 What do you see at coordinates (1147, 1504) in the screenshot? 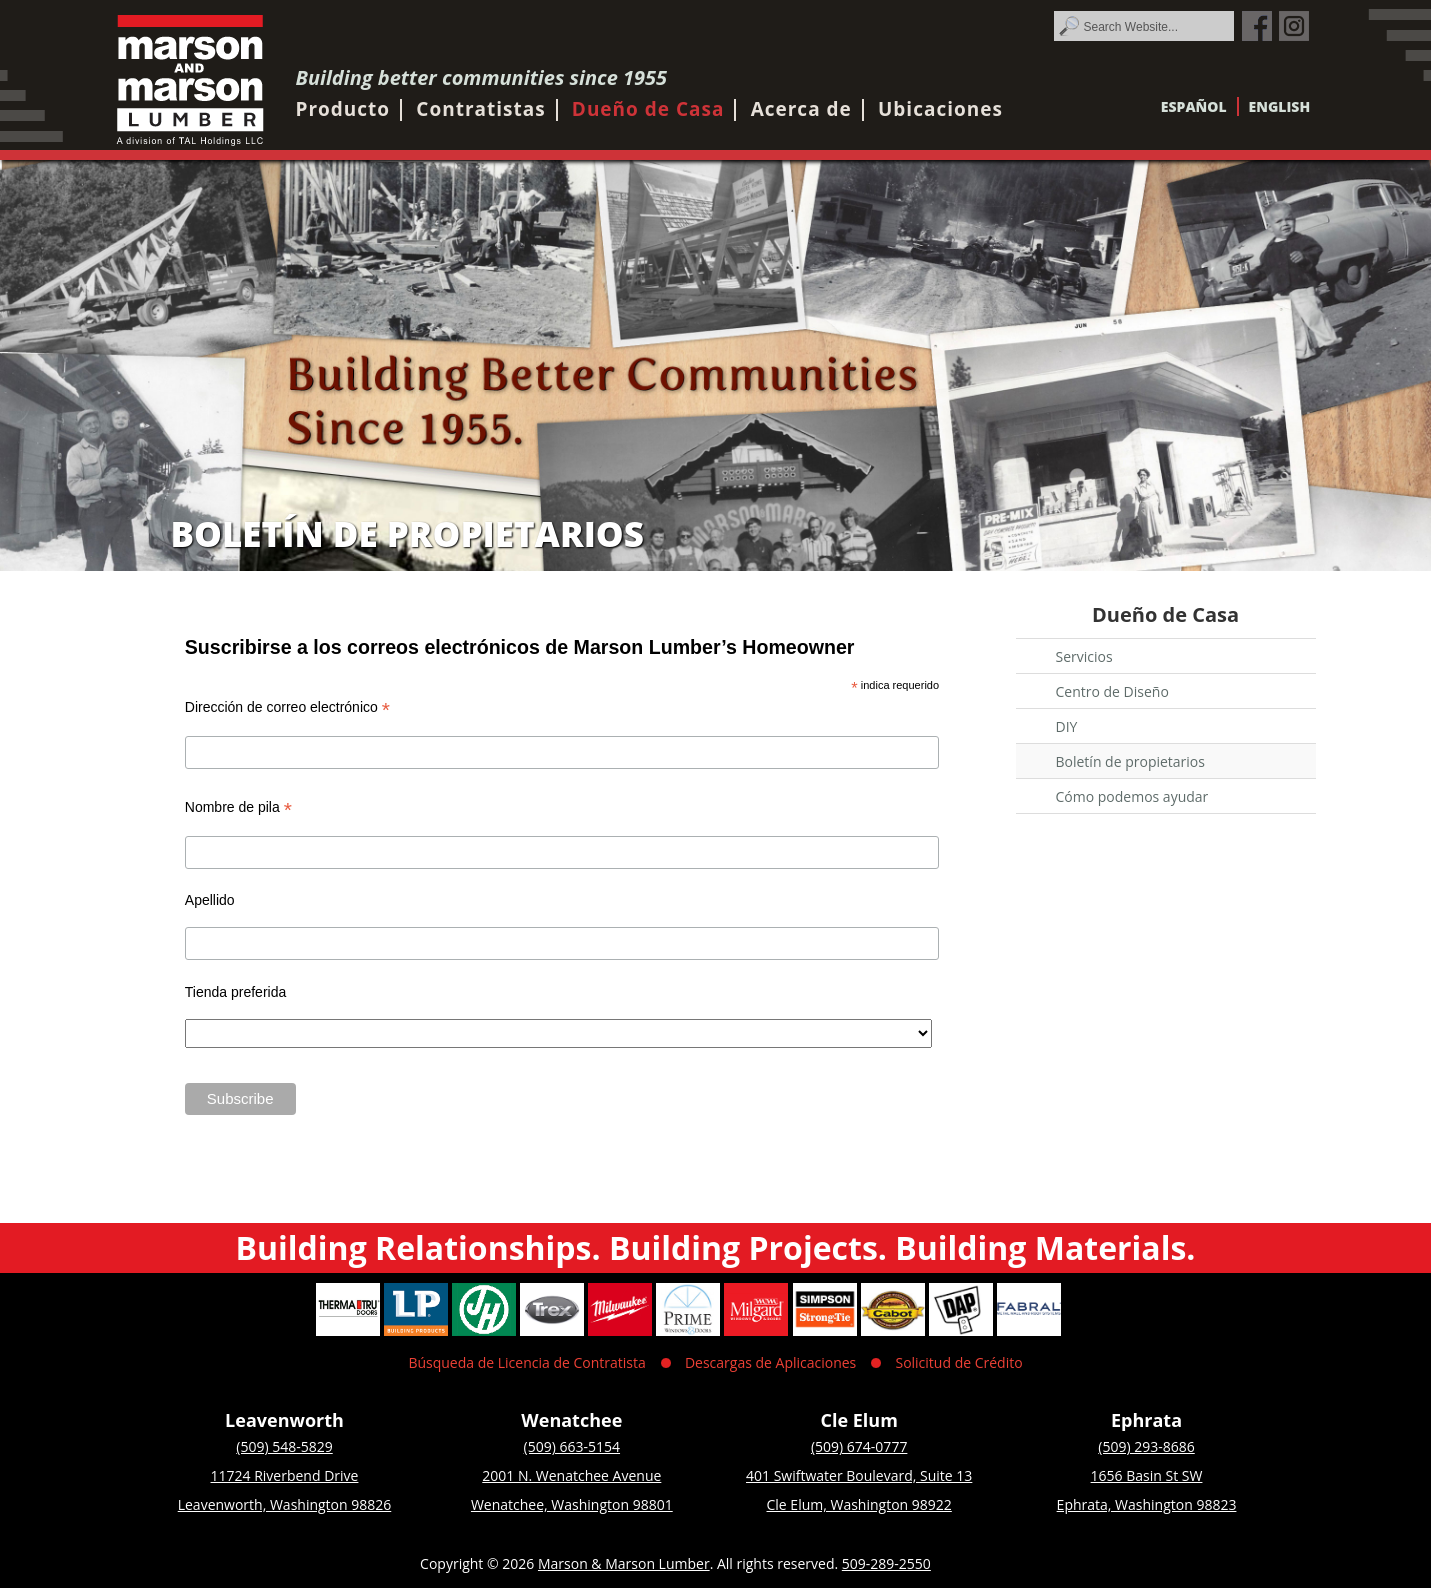
I see `Ephrata, Washington 98823` at bounding box center [1147, 1504].